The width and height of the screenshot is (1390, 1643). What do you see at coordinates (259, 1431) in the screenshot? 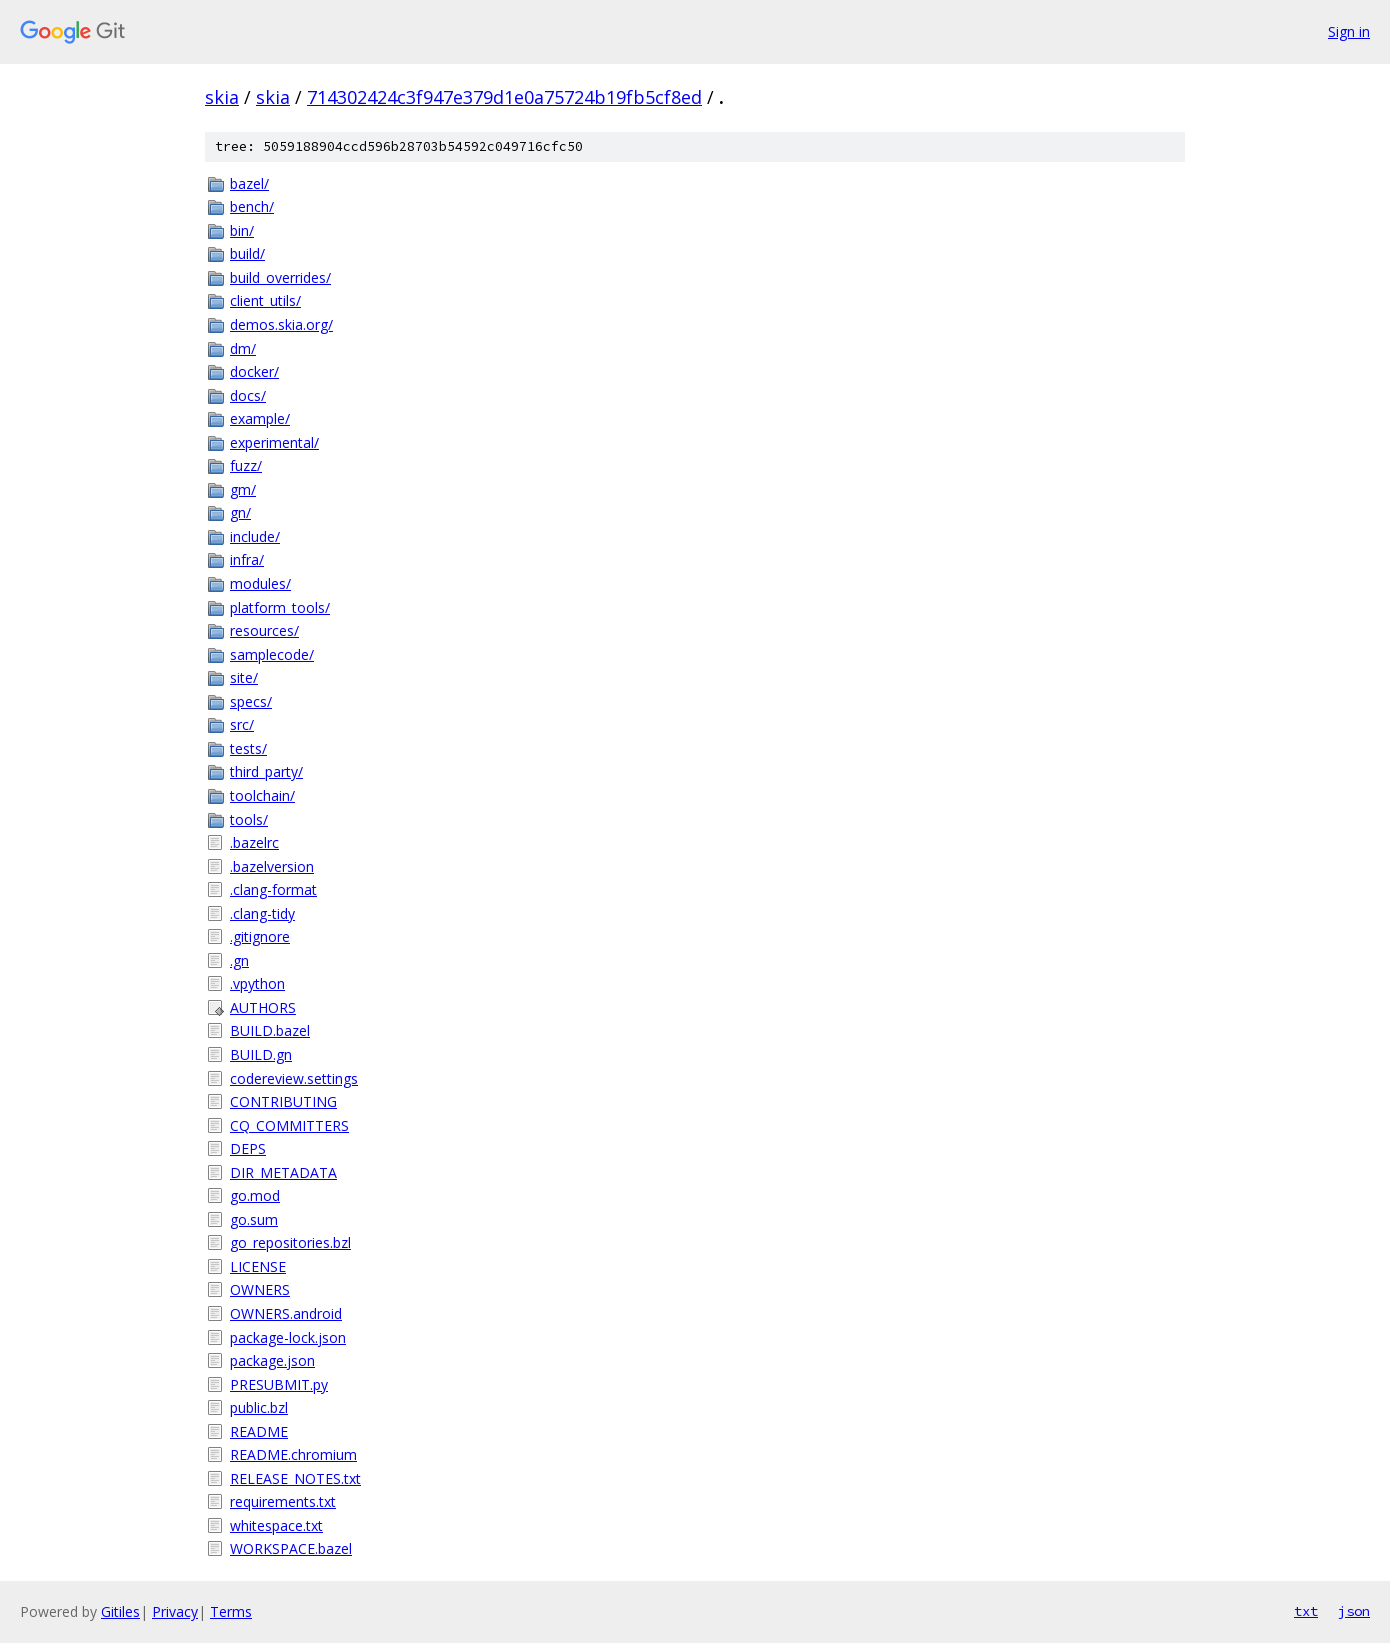
I see `README` at bounding box center [259, 1431].